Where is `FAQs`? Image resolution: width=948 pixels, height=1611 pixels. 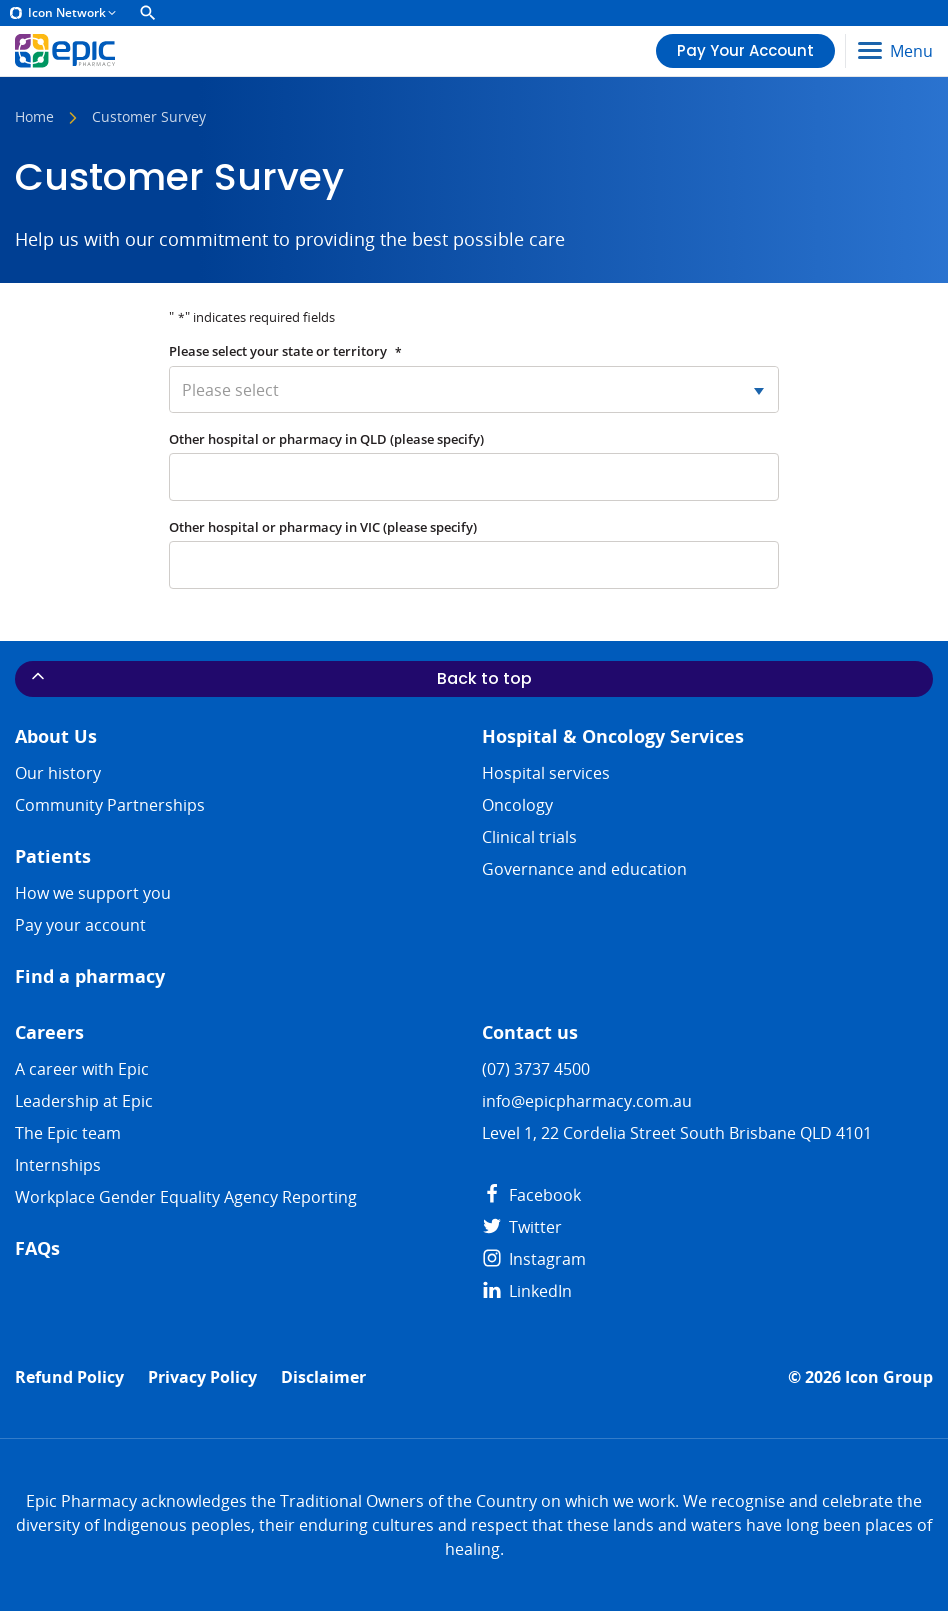 FAQs is located at coordinates (37, 1248).